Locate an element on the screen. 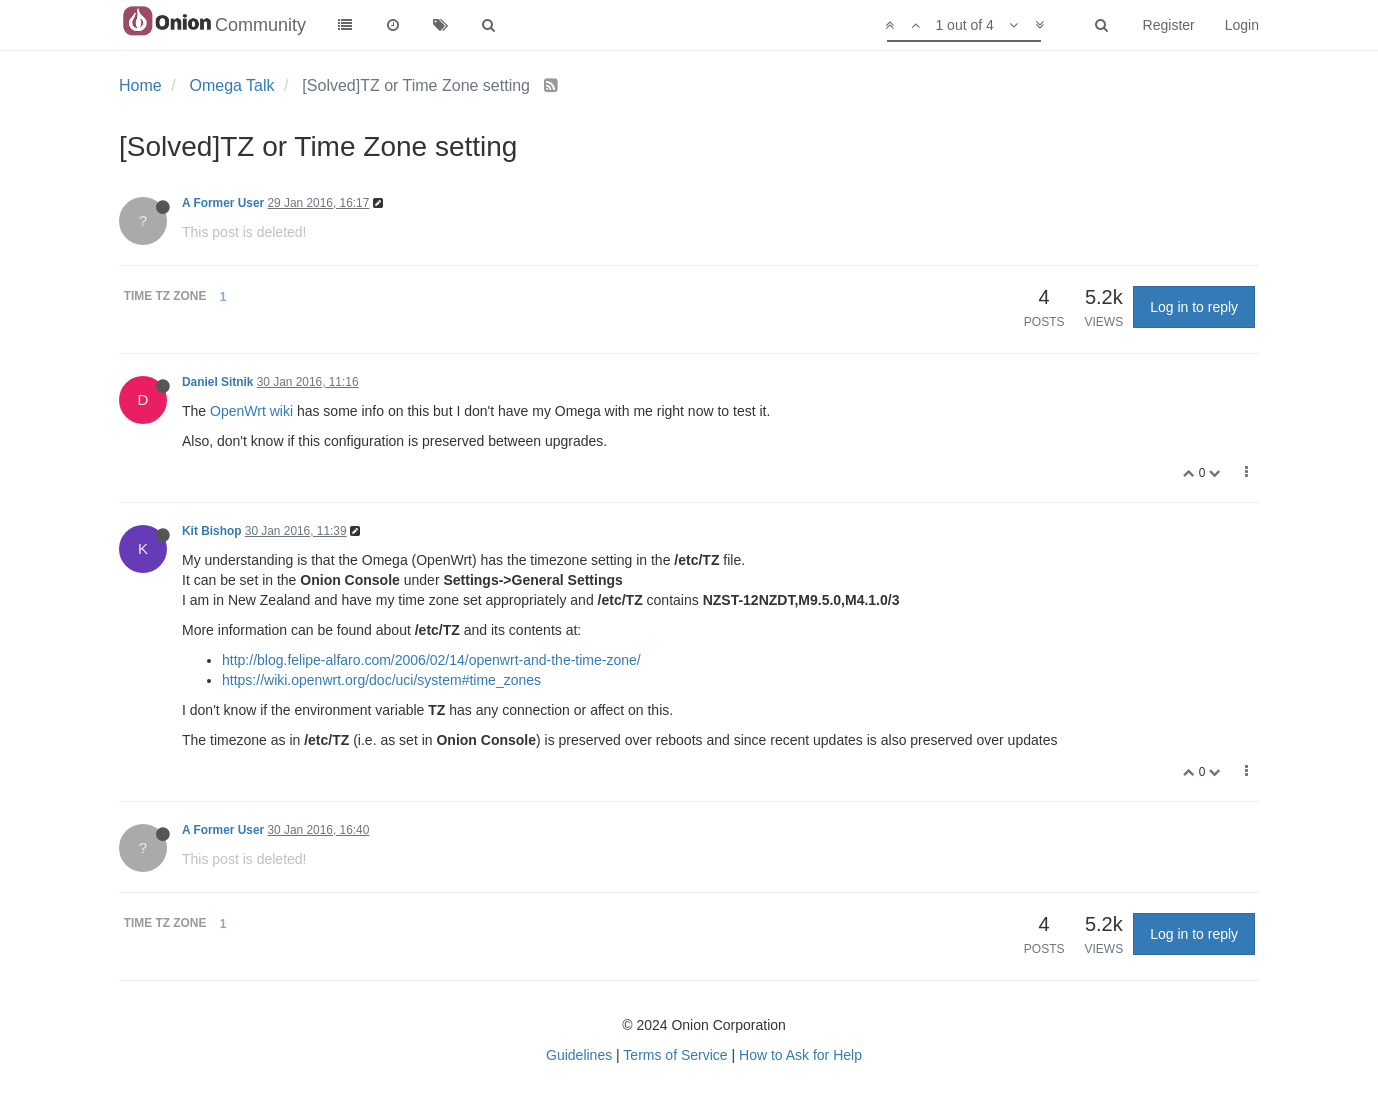  OpenWrt wiki is located at coordinates (251, 411).